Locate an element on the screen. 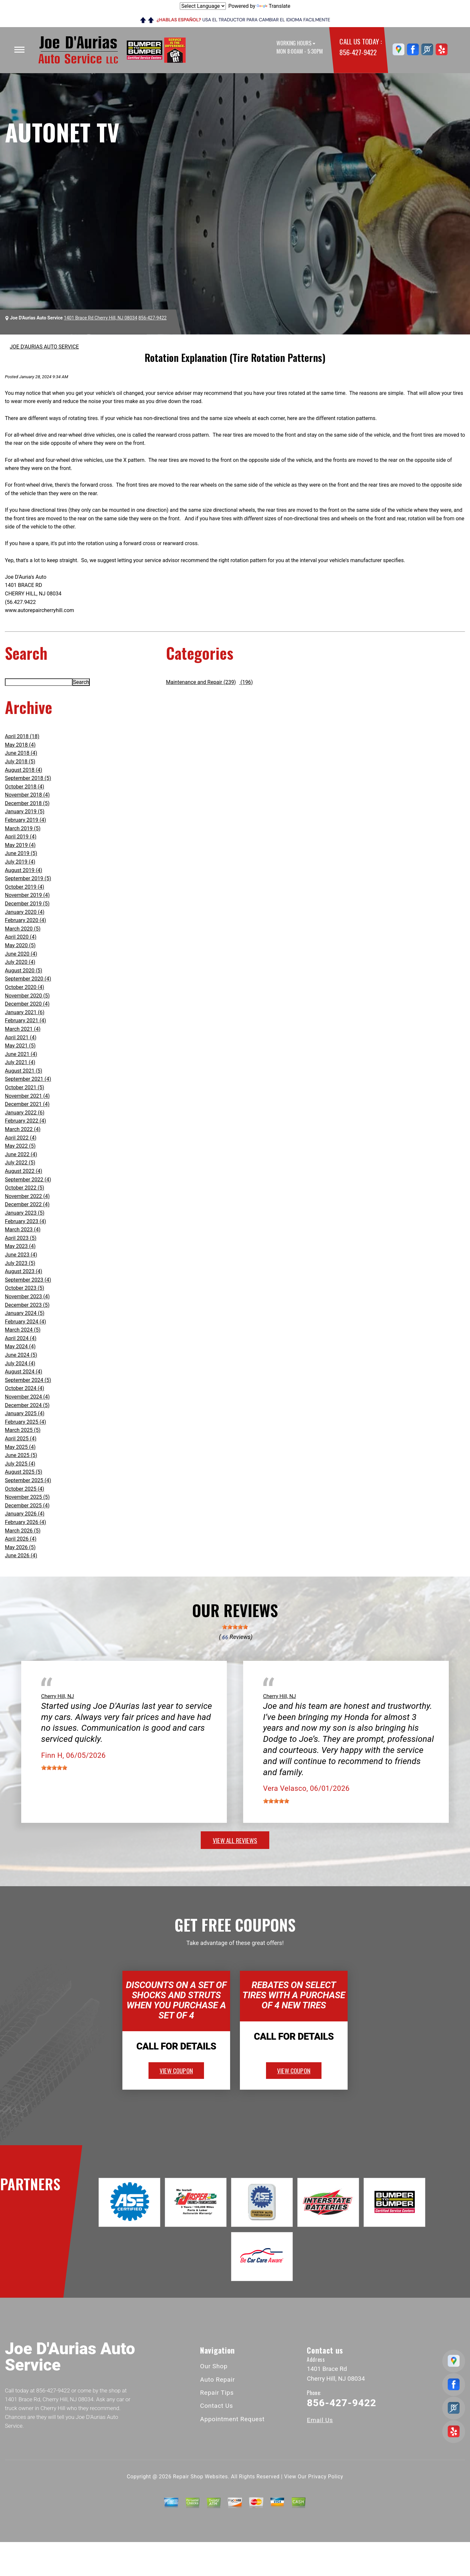 The image size is (470, 2576). June 2022 (4) is located at coordinates (21, 1154).